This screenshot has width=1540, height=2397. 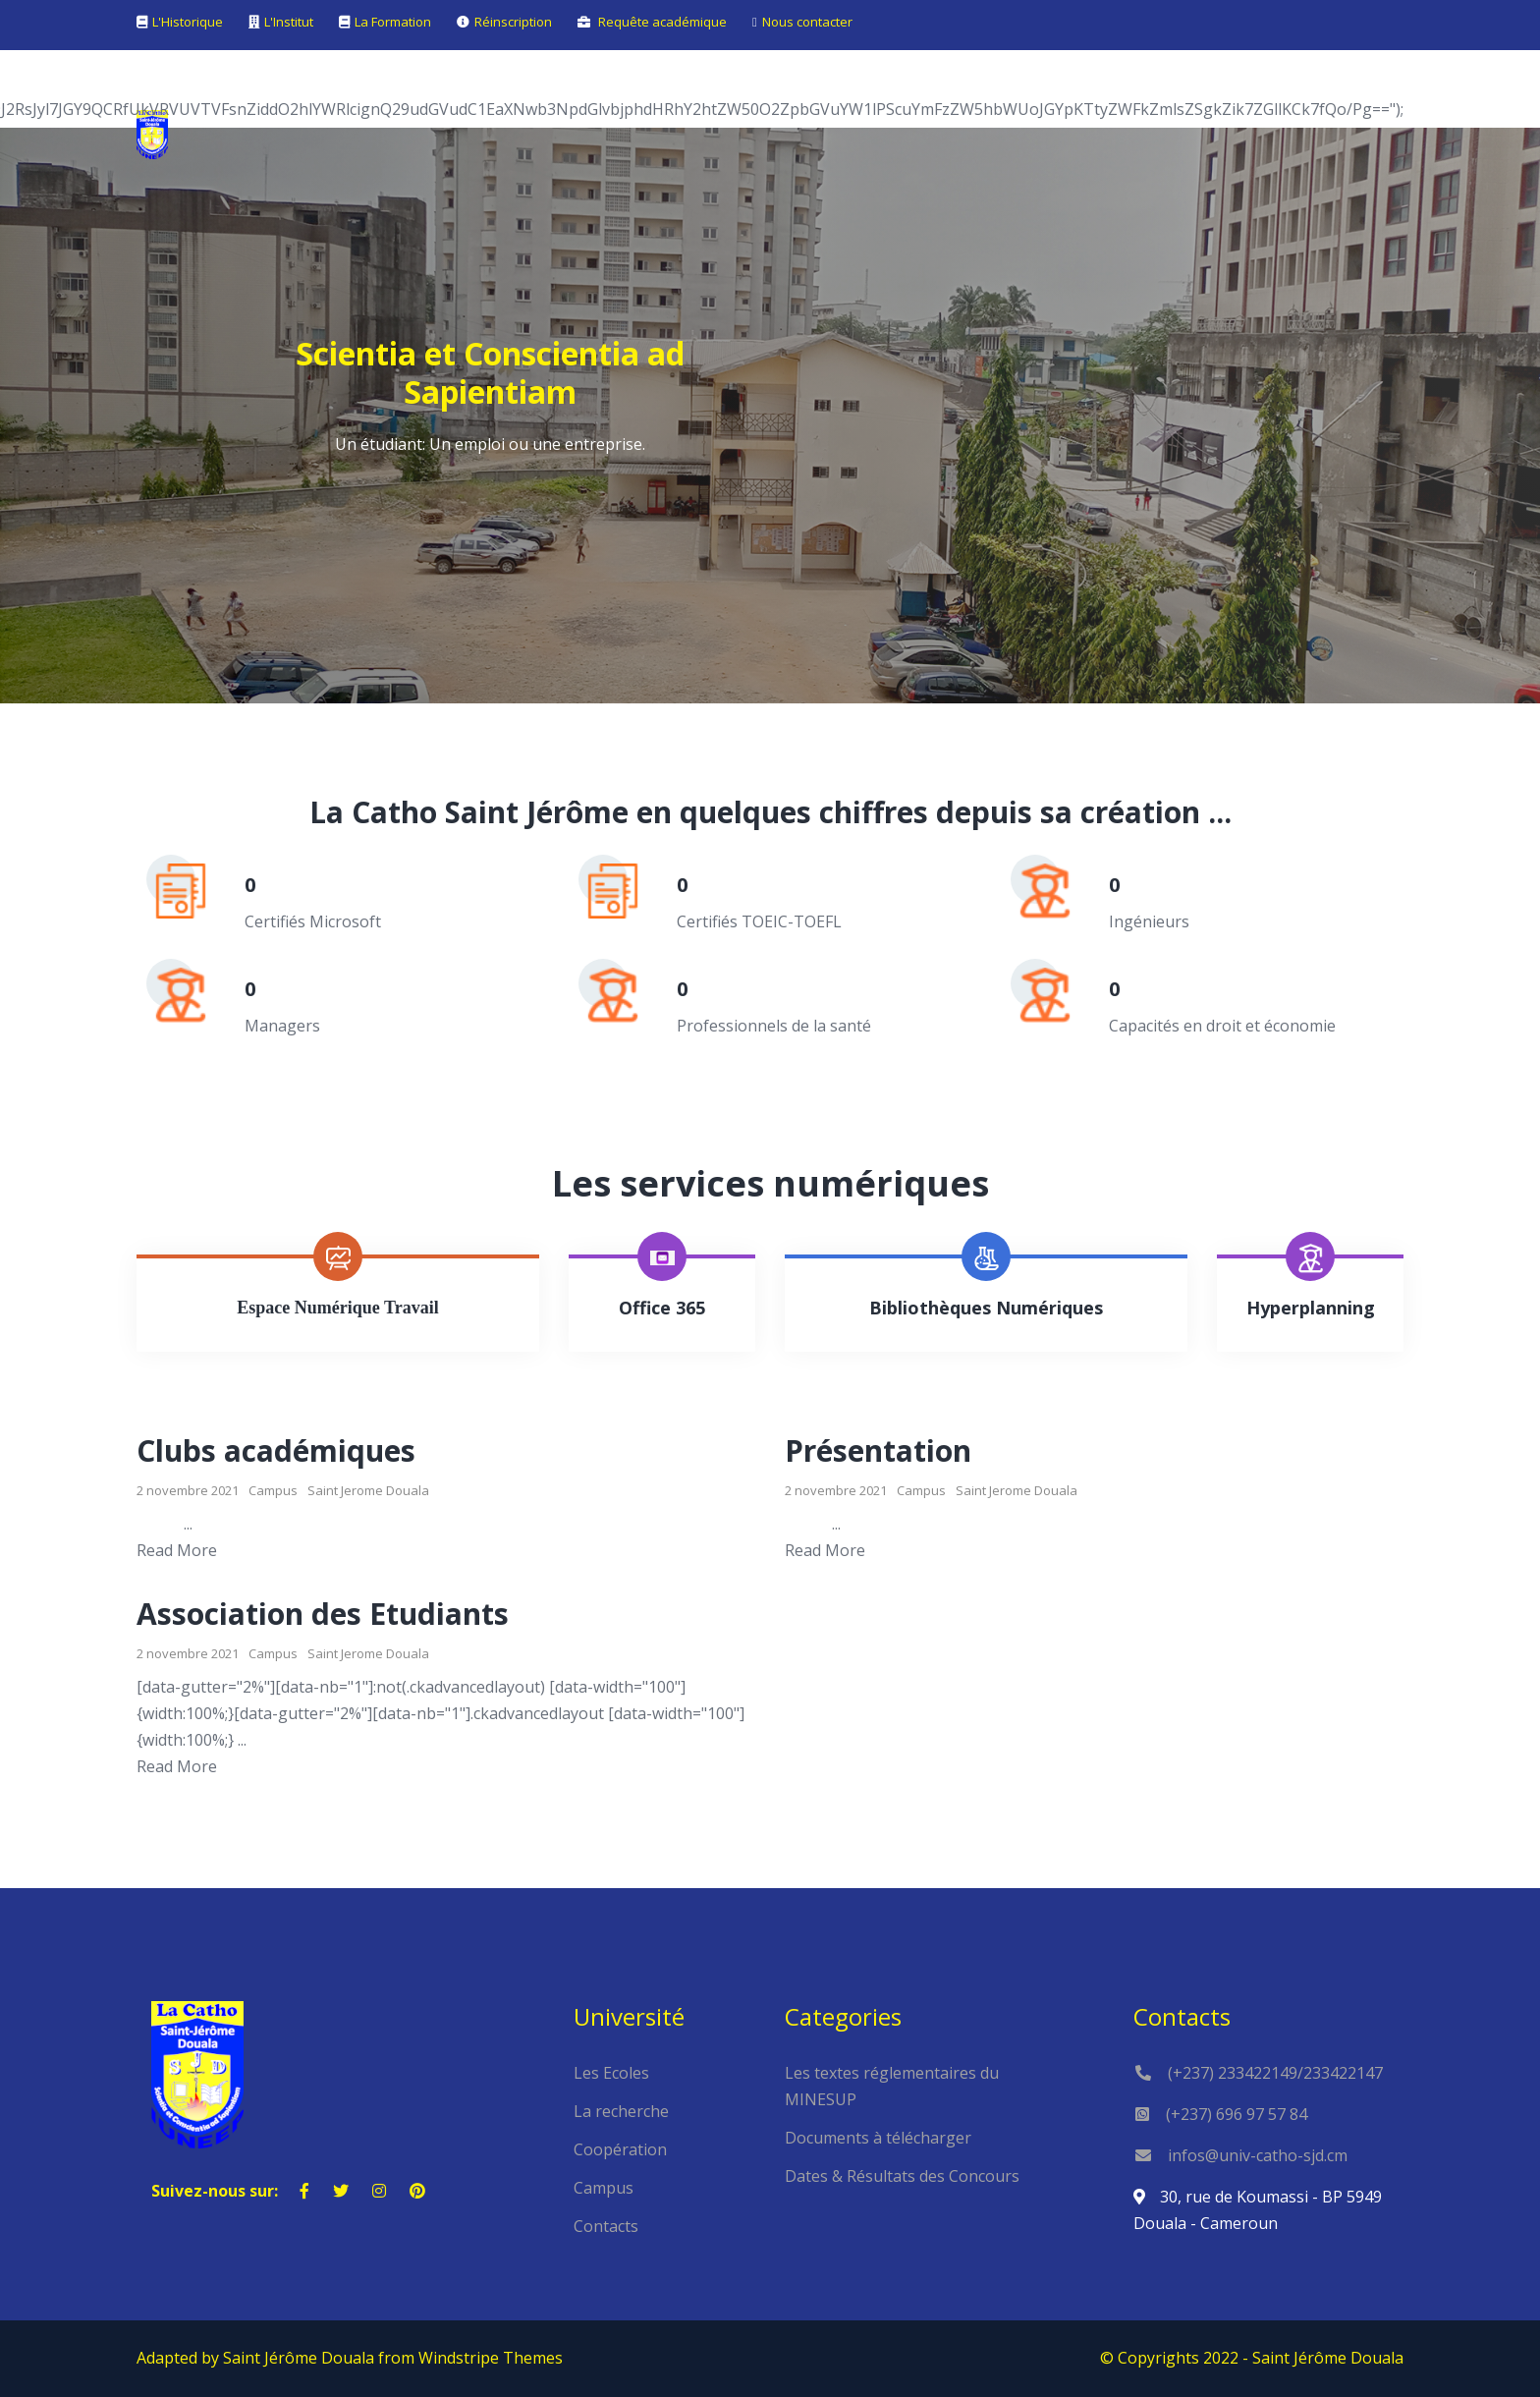 What do you see at coordinates (276, 1450) in the screenshot?
I see `Clubs académiques` at bounding box center [276, 1450].